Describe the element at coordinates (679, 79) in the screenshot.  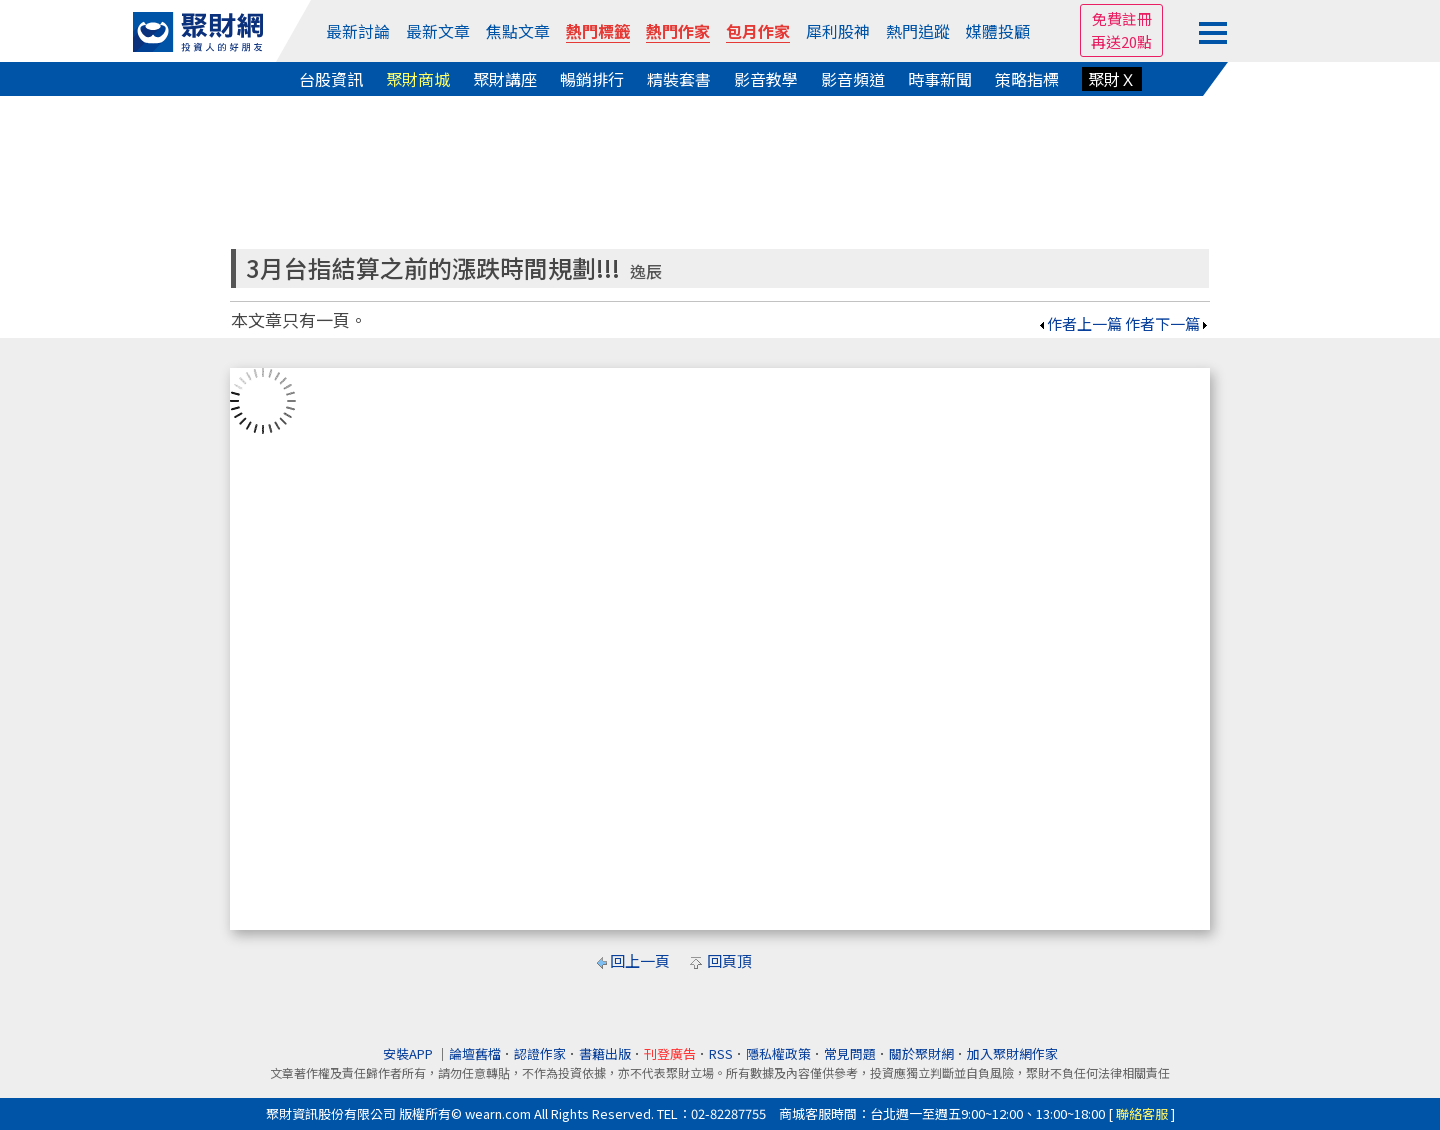
I see `精裝套書` at that location.